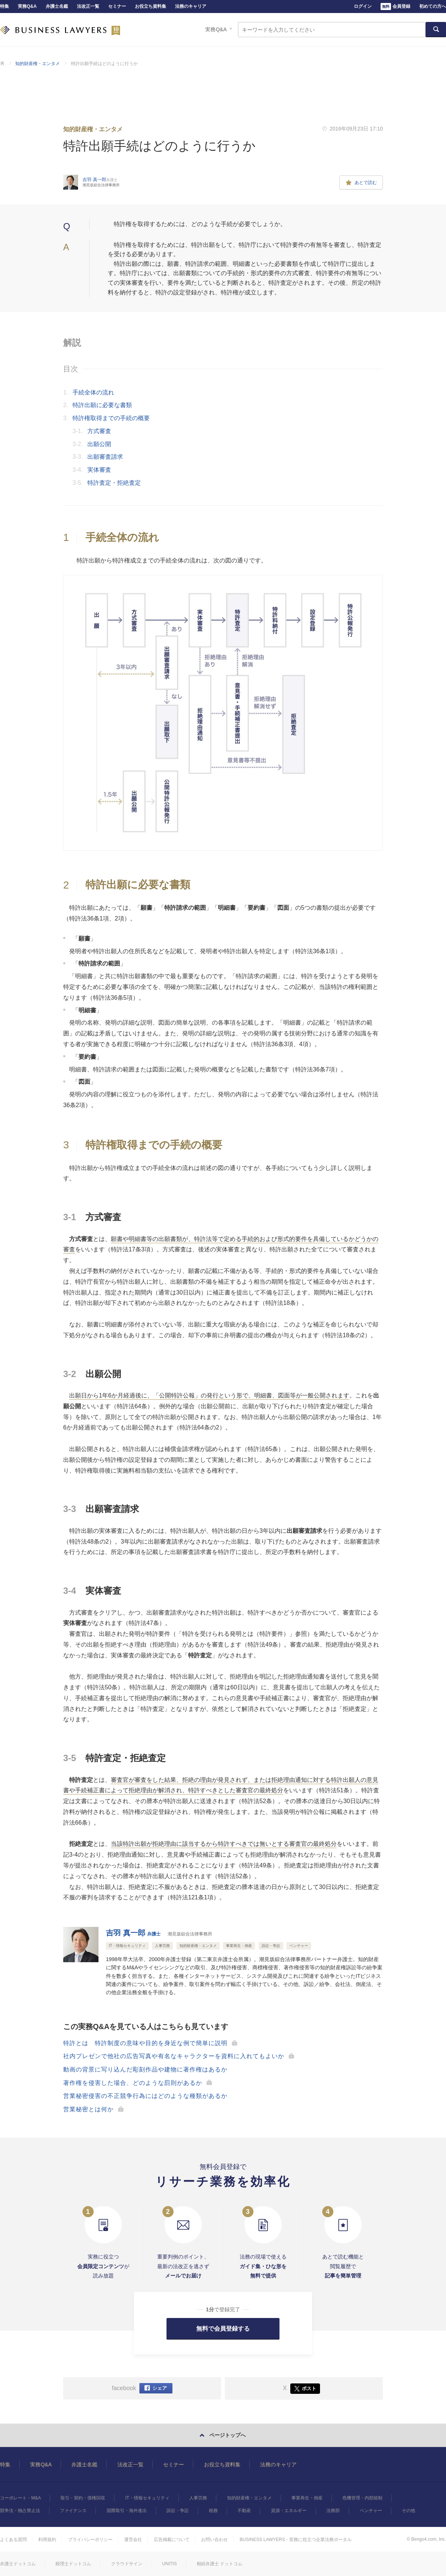  I want to click on 相続弁護士 ドットコム, so click(219, 2563).